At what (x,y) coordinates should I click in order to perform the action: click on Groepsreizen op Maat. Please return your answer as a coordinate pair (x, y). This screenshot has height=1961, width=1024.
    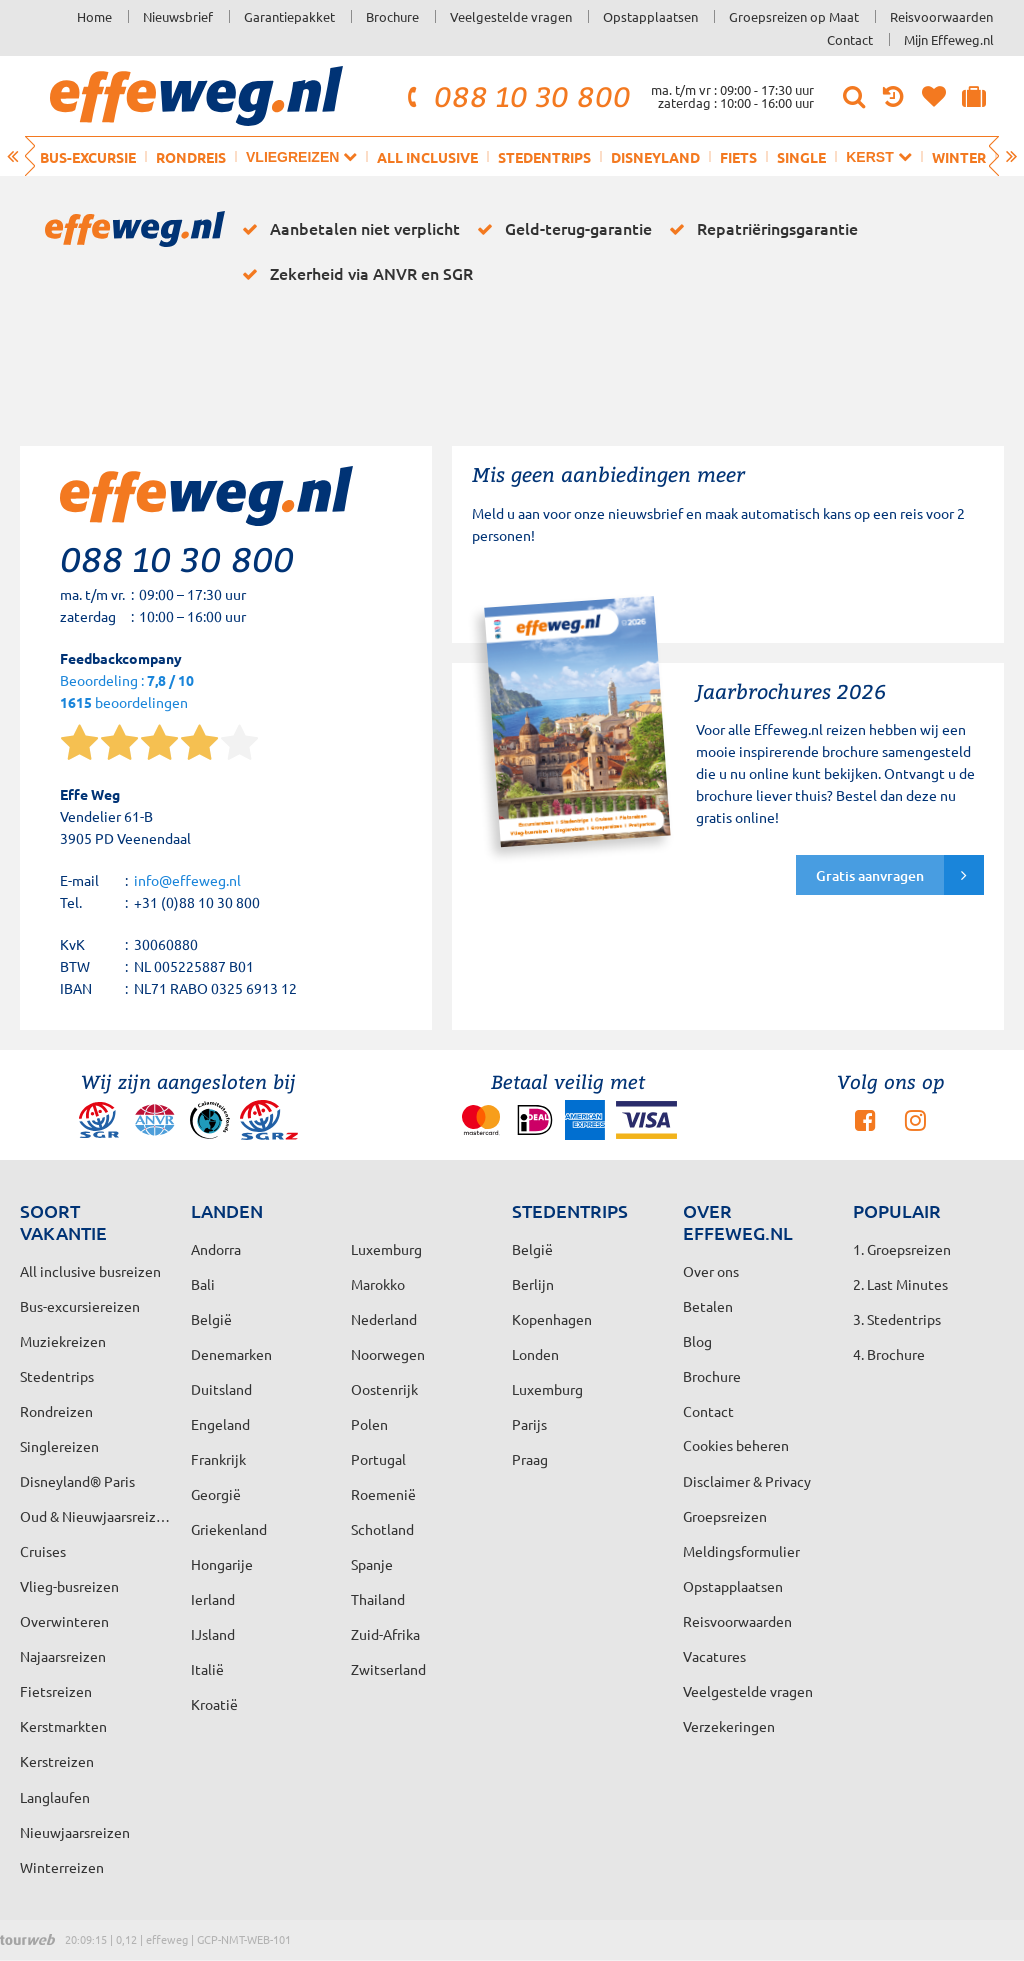
    Looking at the image, I should click on (794, 16).